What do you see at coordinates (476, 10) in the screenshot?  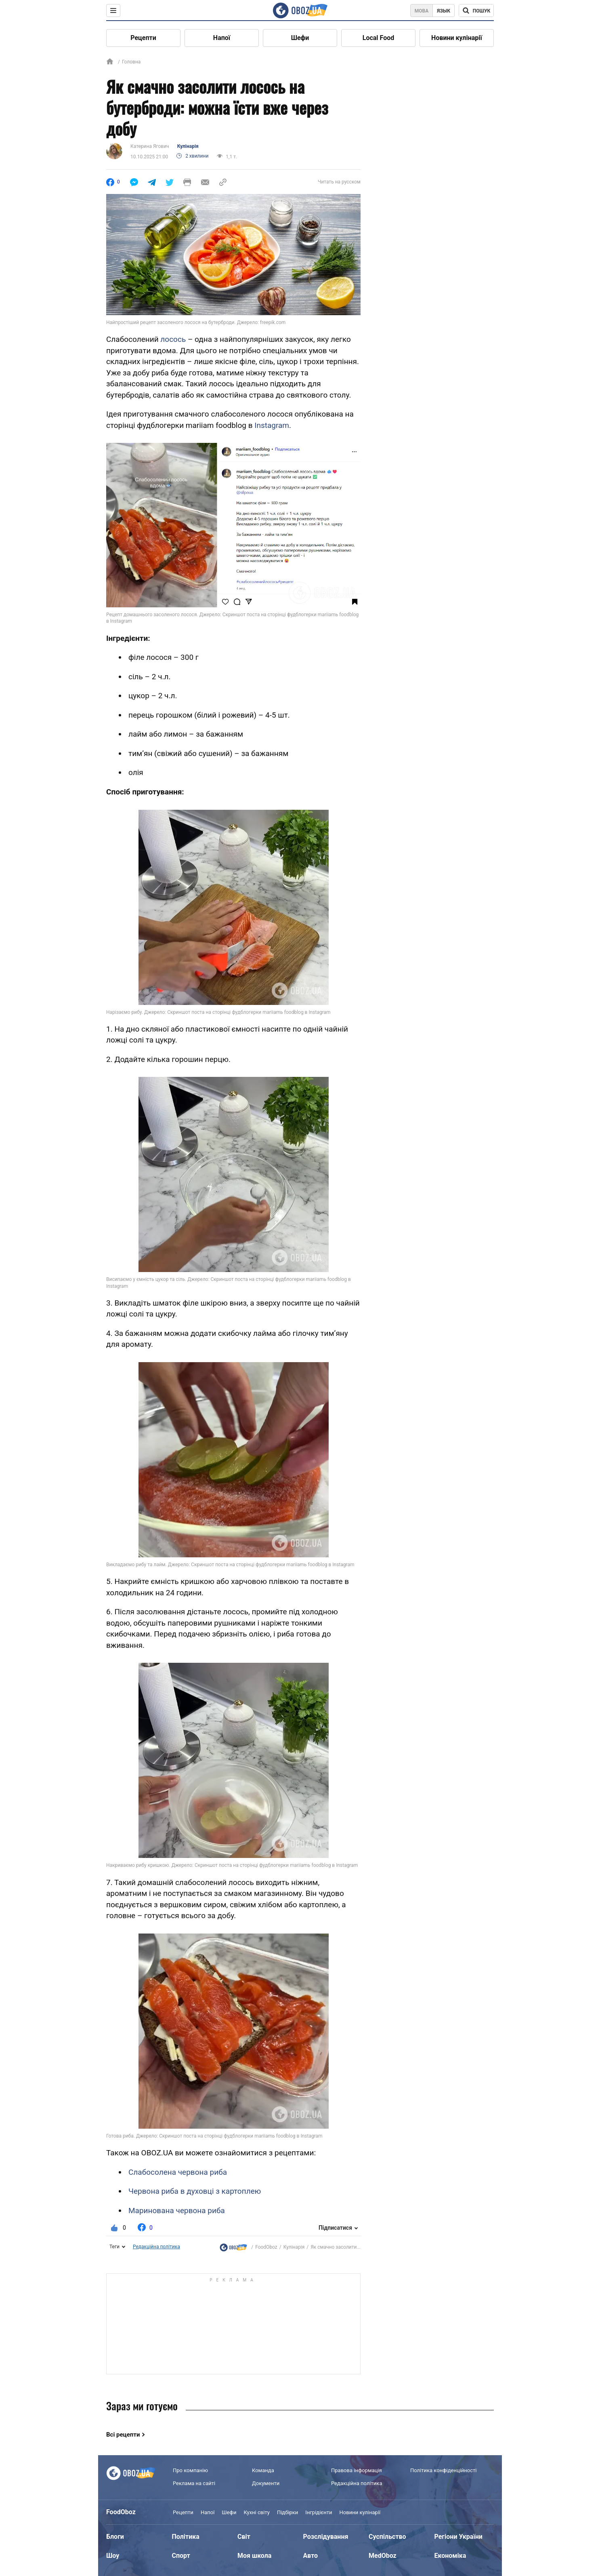 I see `[Поисковая строка]` at bounding box center [476, 10].